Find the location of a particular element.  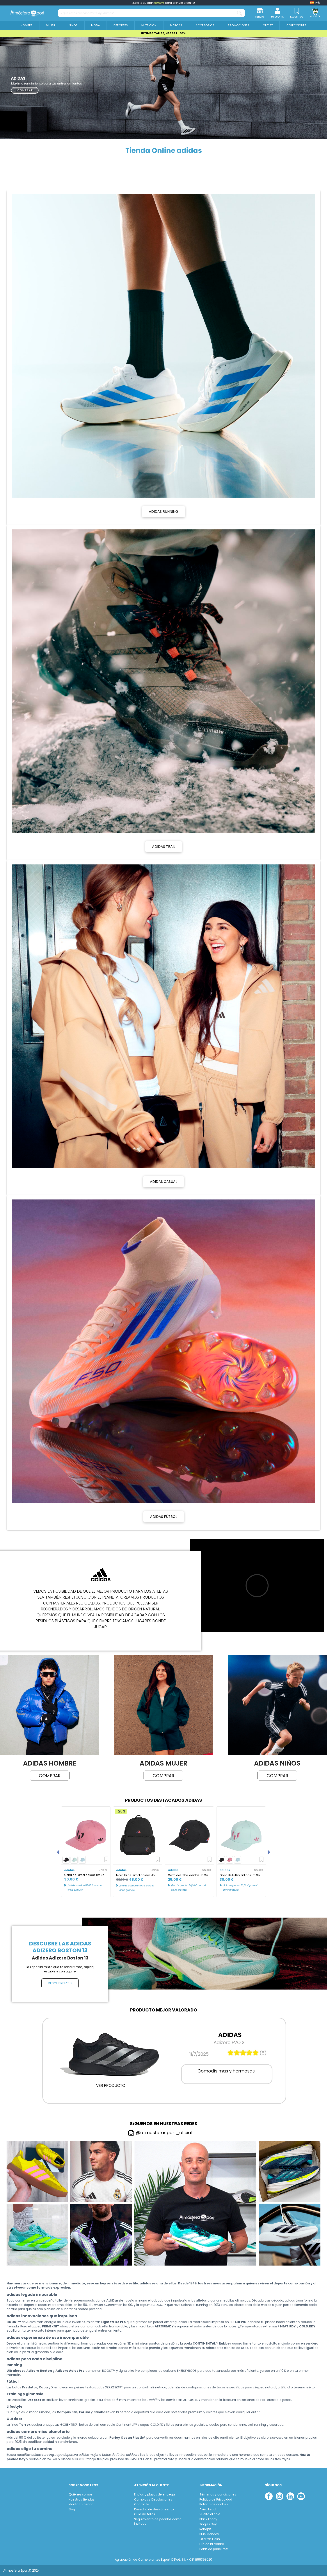

Quiénes somos is located at coordinates (80, 2494).